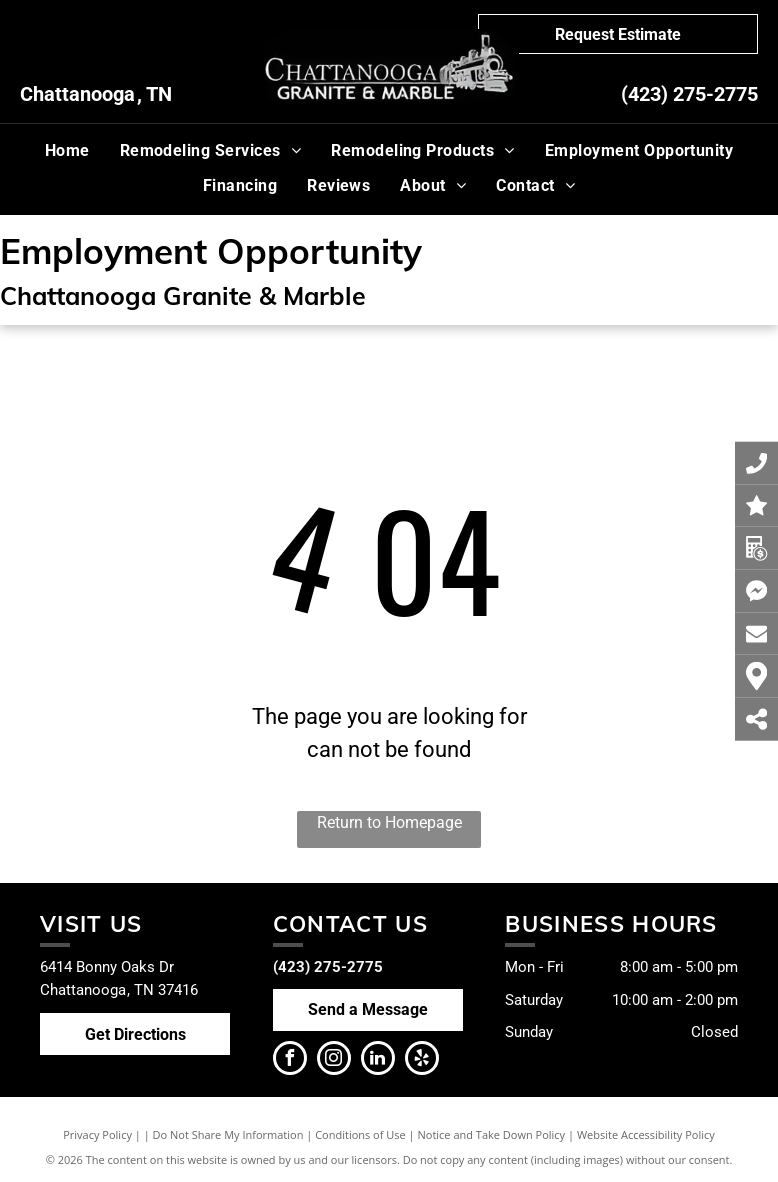  What do you see at coordinates (334, 1060) in the screenshot?
I see `[instagram]` at bounding box center [334, 1060].